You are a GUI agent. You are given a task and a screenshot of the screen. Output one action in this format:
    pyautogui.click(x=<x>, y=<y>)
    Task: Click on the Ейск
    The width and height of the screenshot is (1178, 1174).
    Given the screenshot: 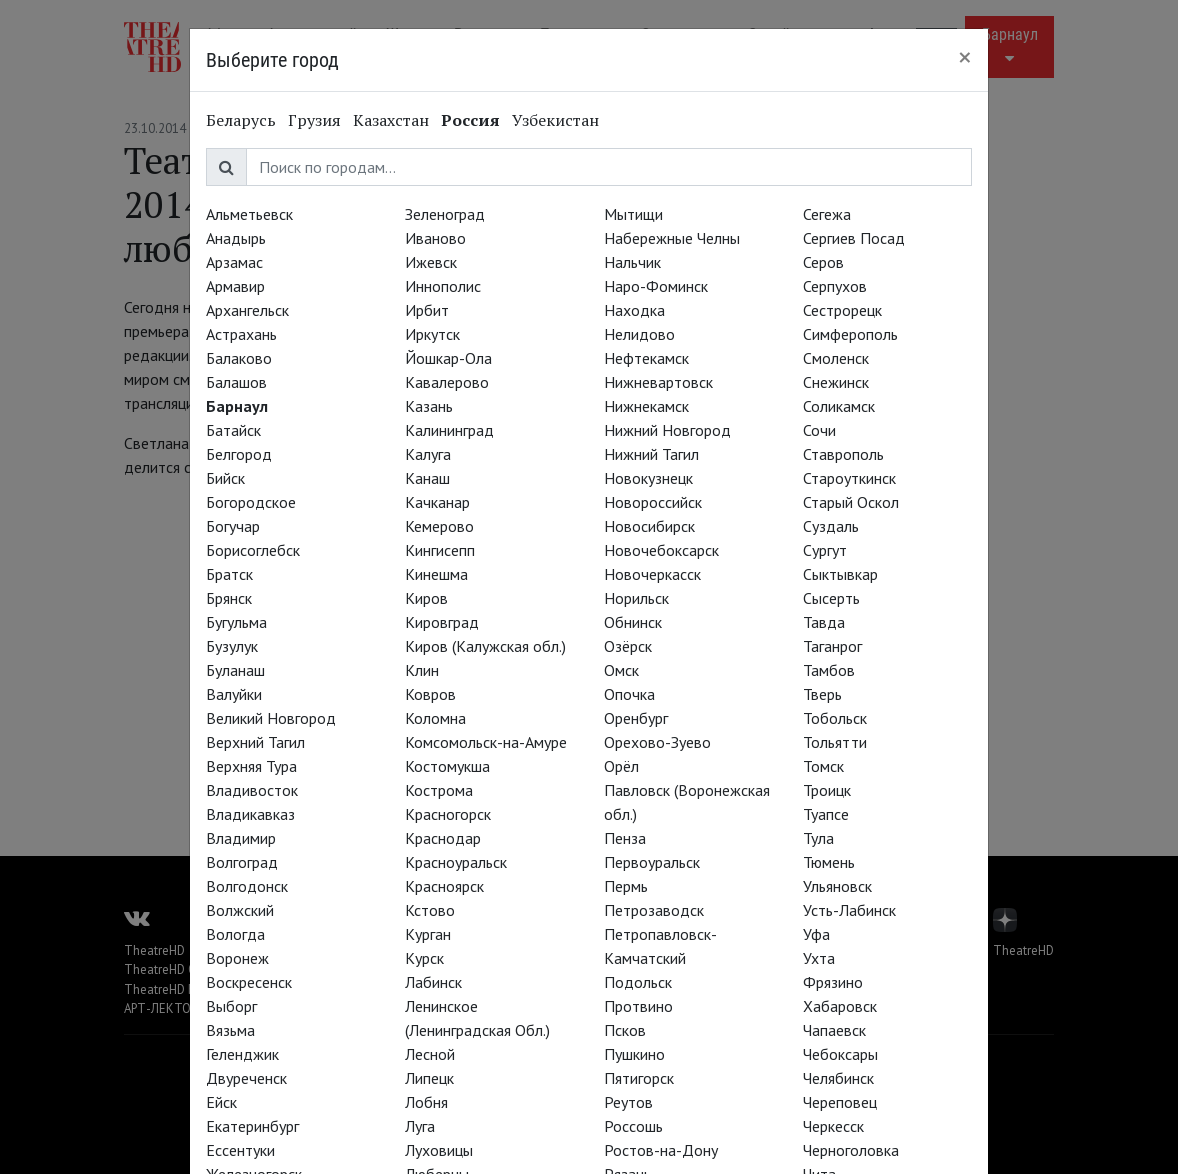 What is the action you would take?
    pyautogui.click(x=221, y=1102)
    